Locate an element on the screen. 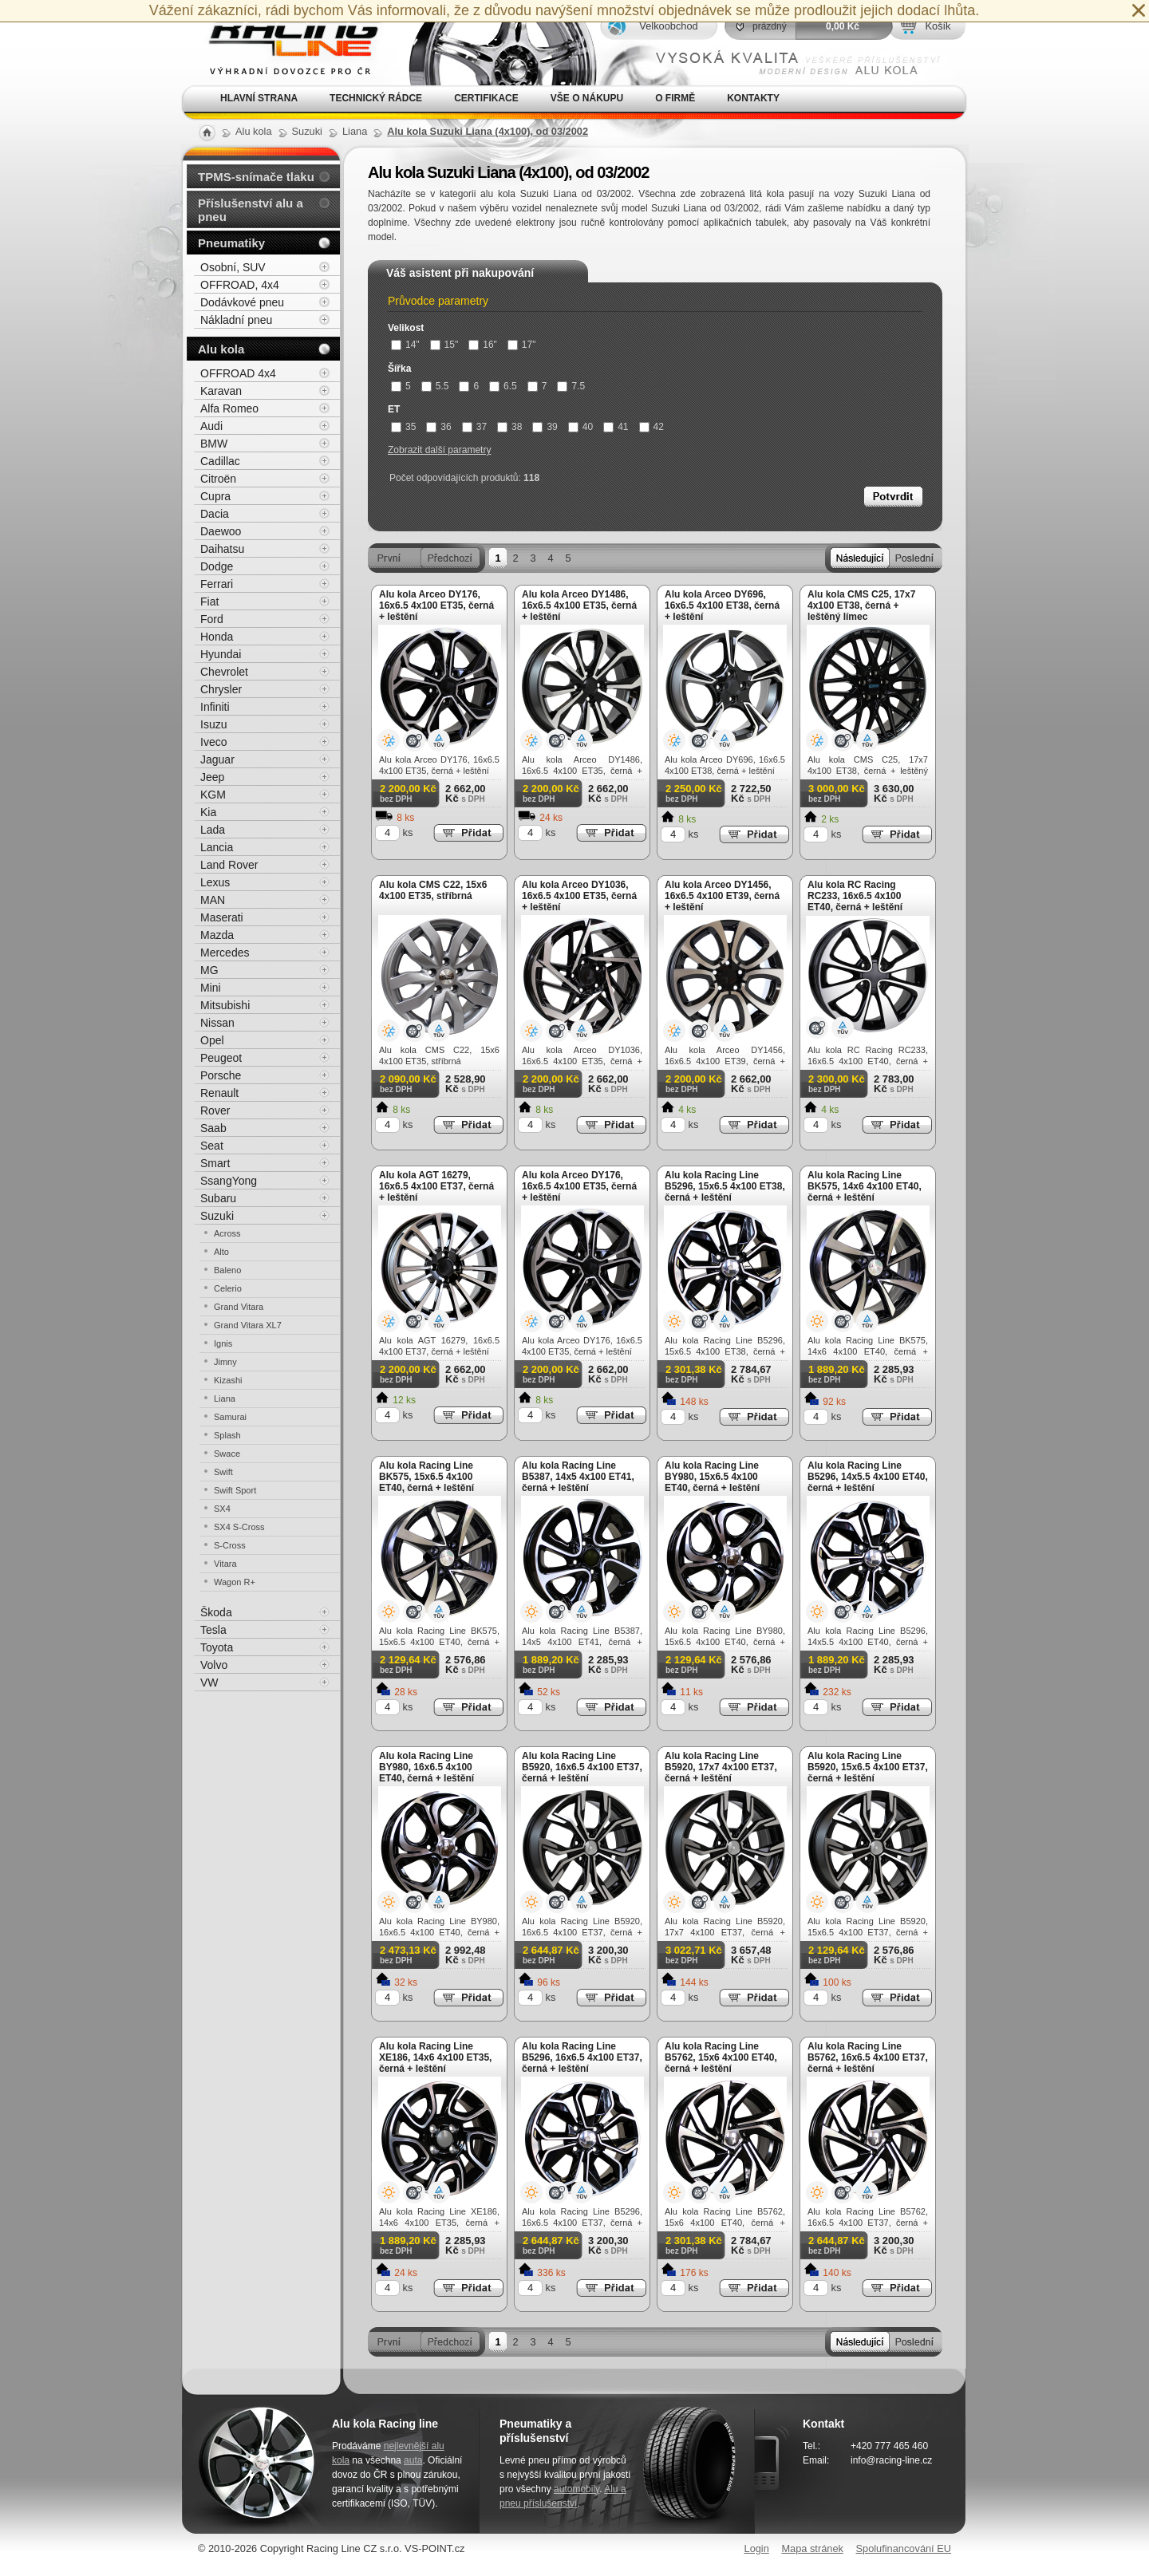 The width and height of the screenshot is (1149, 2576). Kontakty is located at coordinates (753, 98).